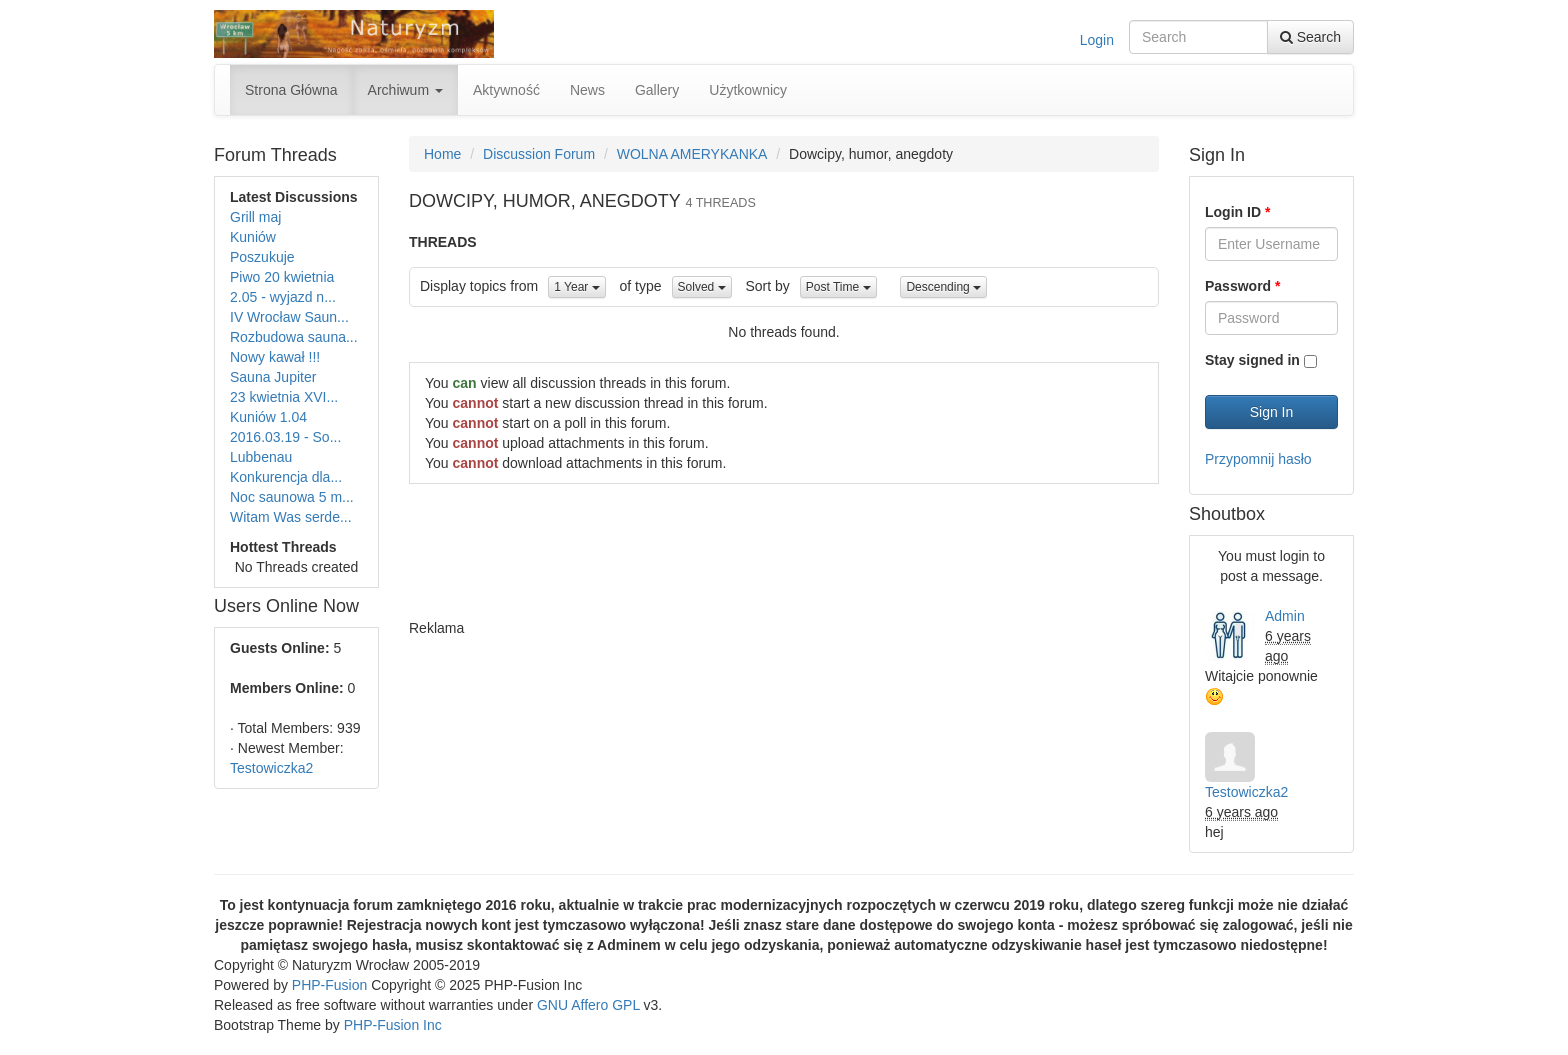 The height and width of the screenshot is (1055, 1568). Describe the element at coordinates (286, 477) in the screenshot. I see `Konkurencja dla...` at that location.